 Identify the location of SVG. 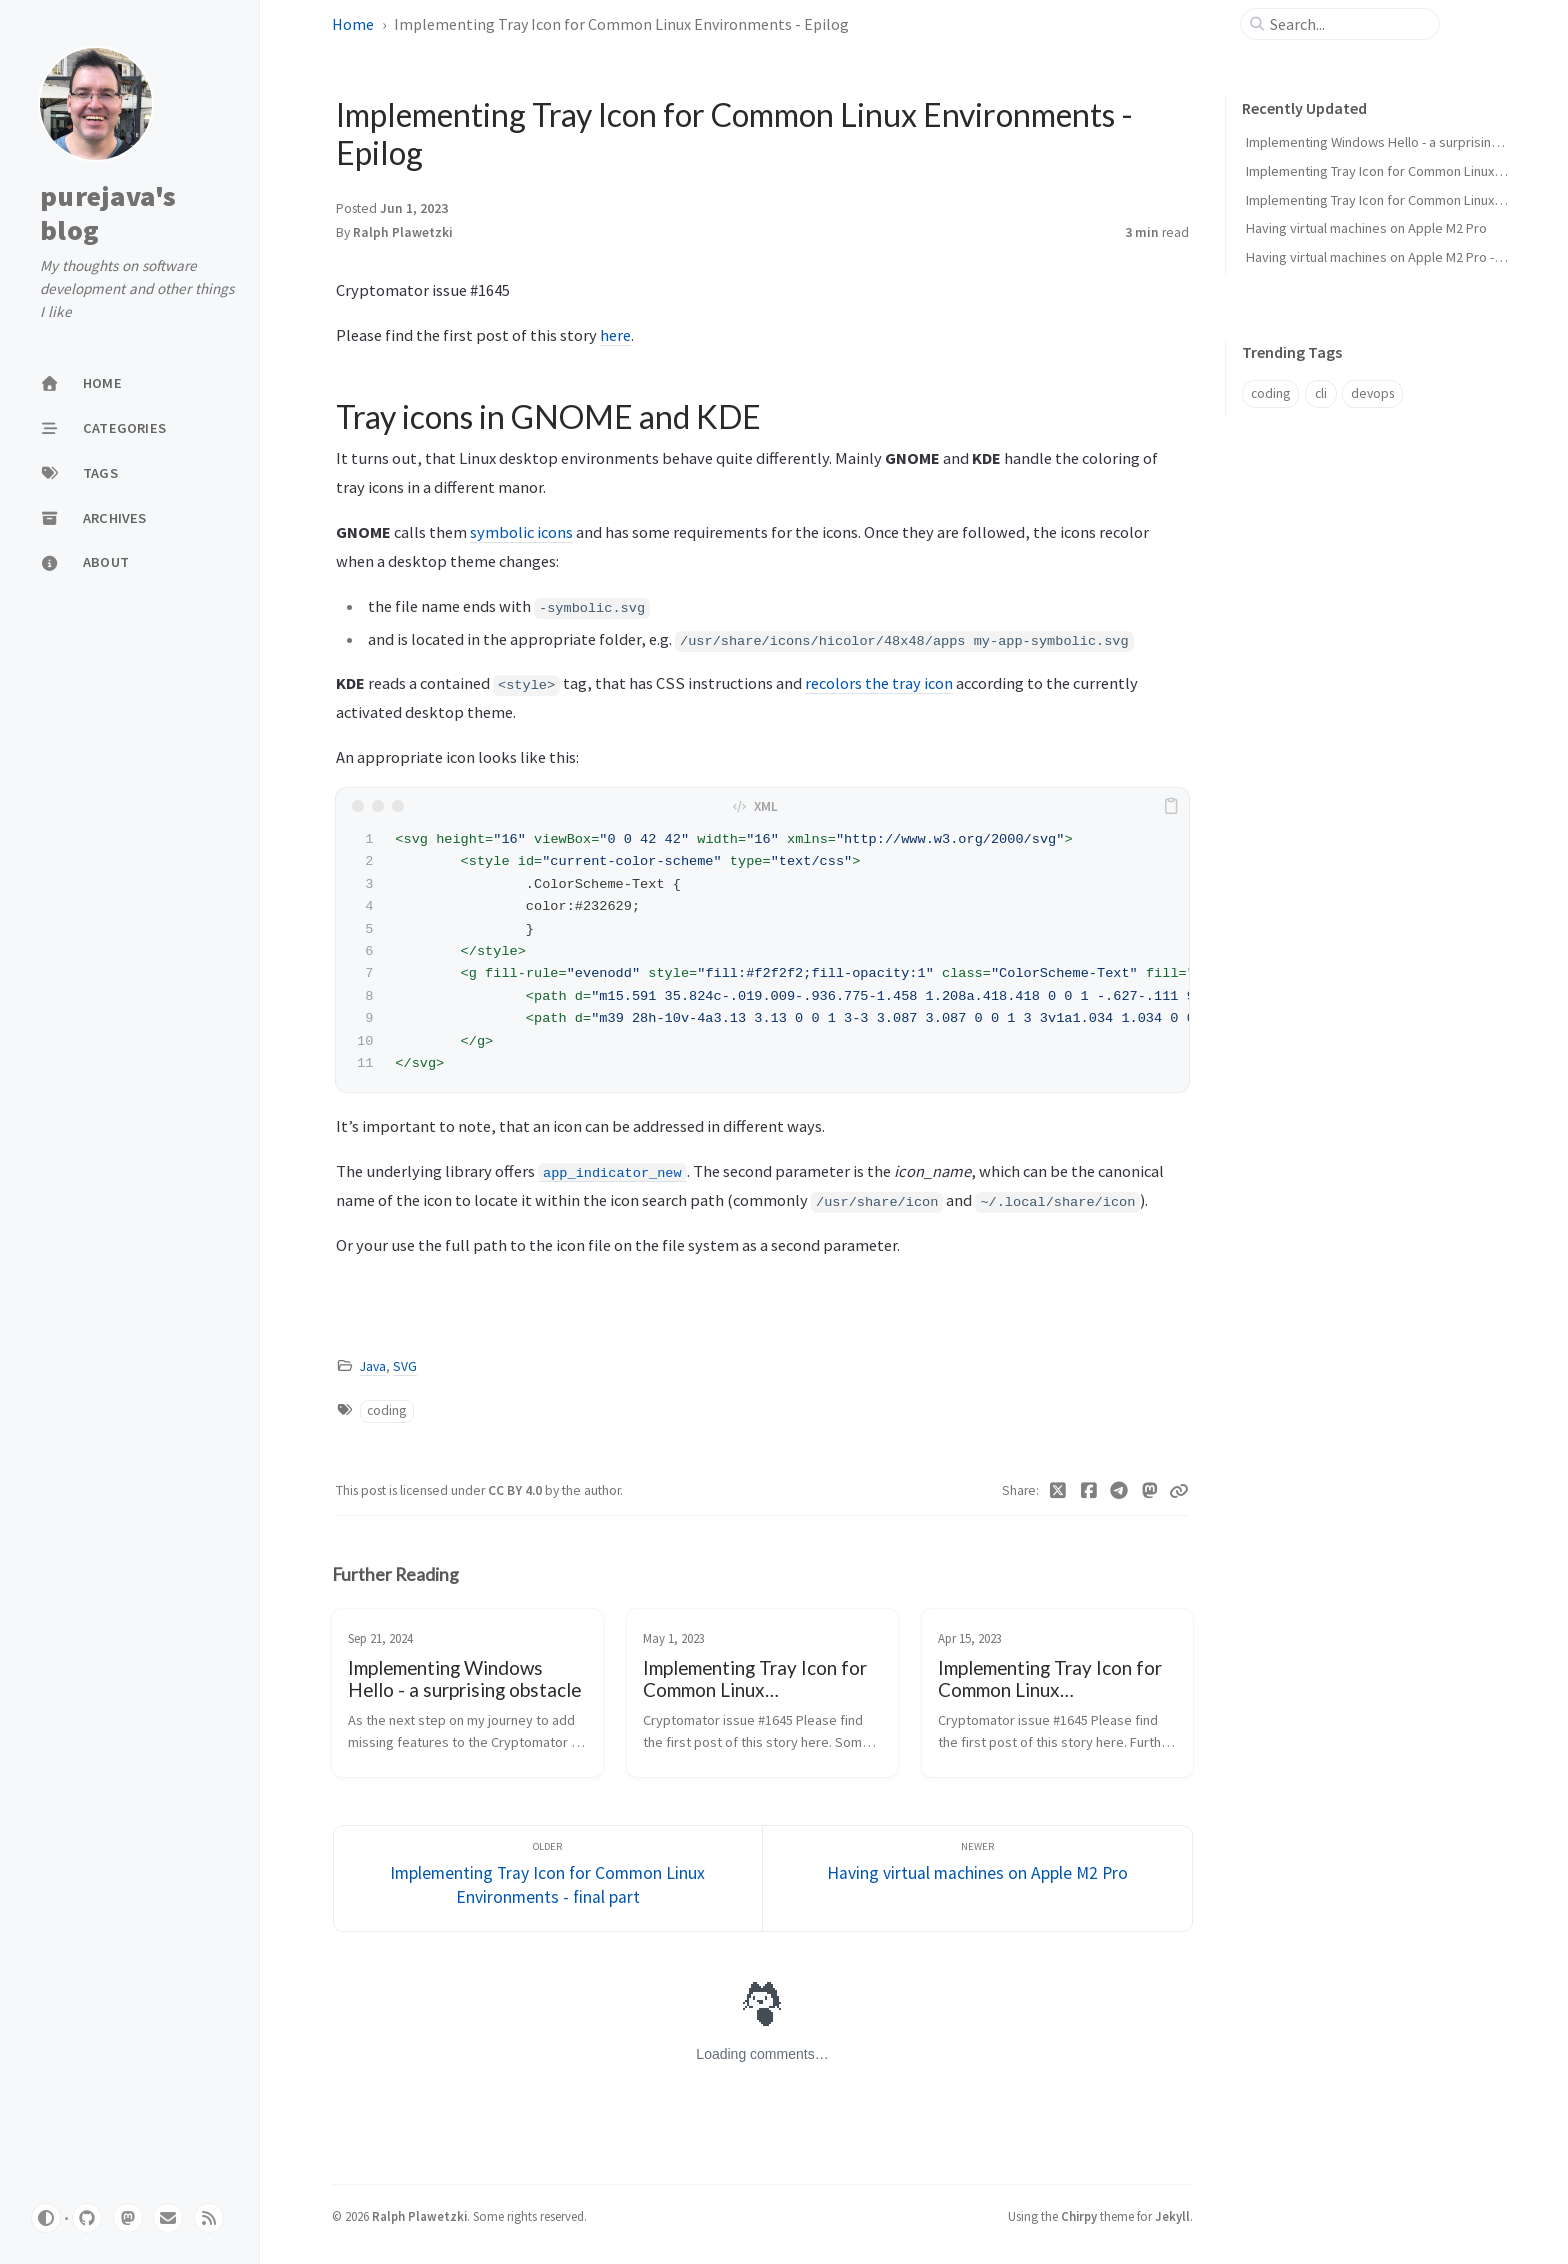
(405, 1366).